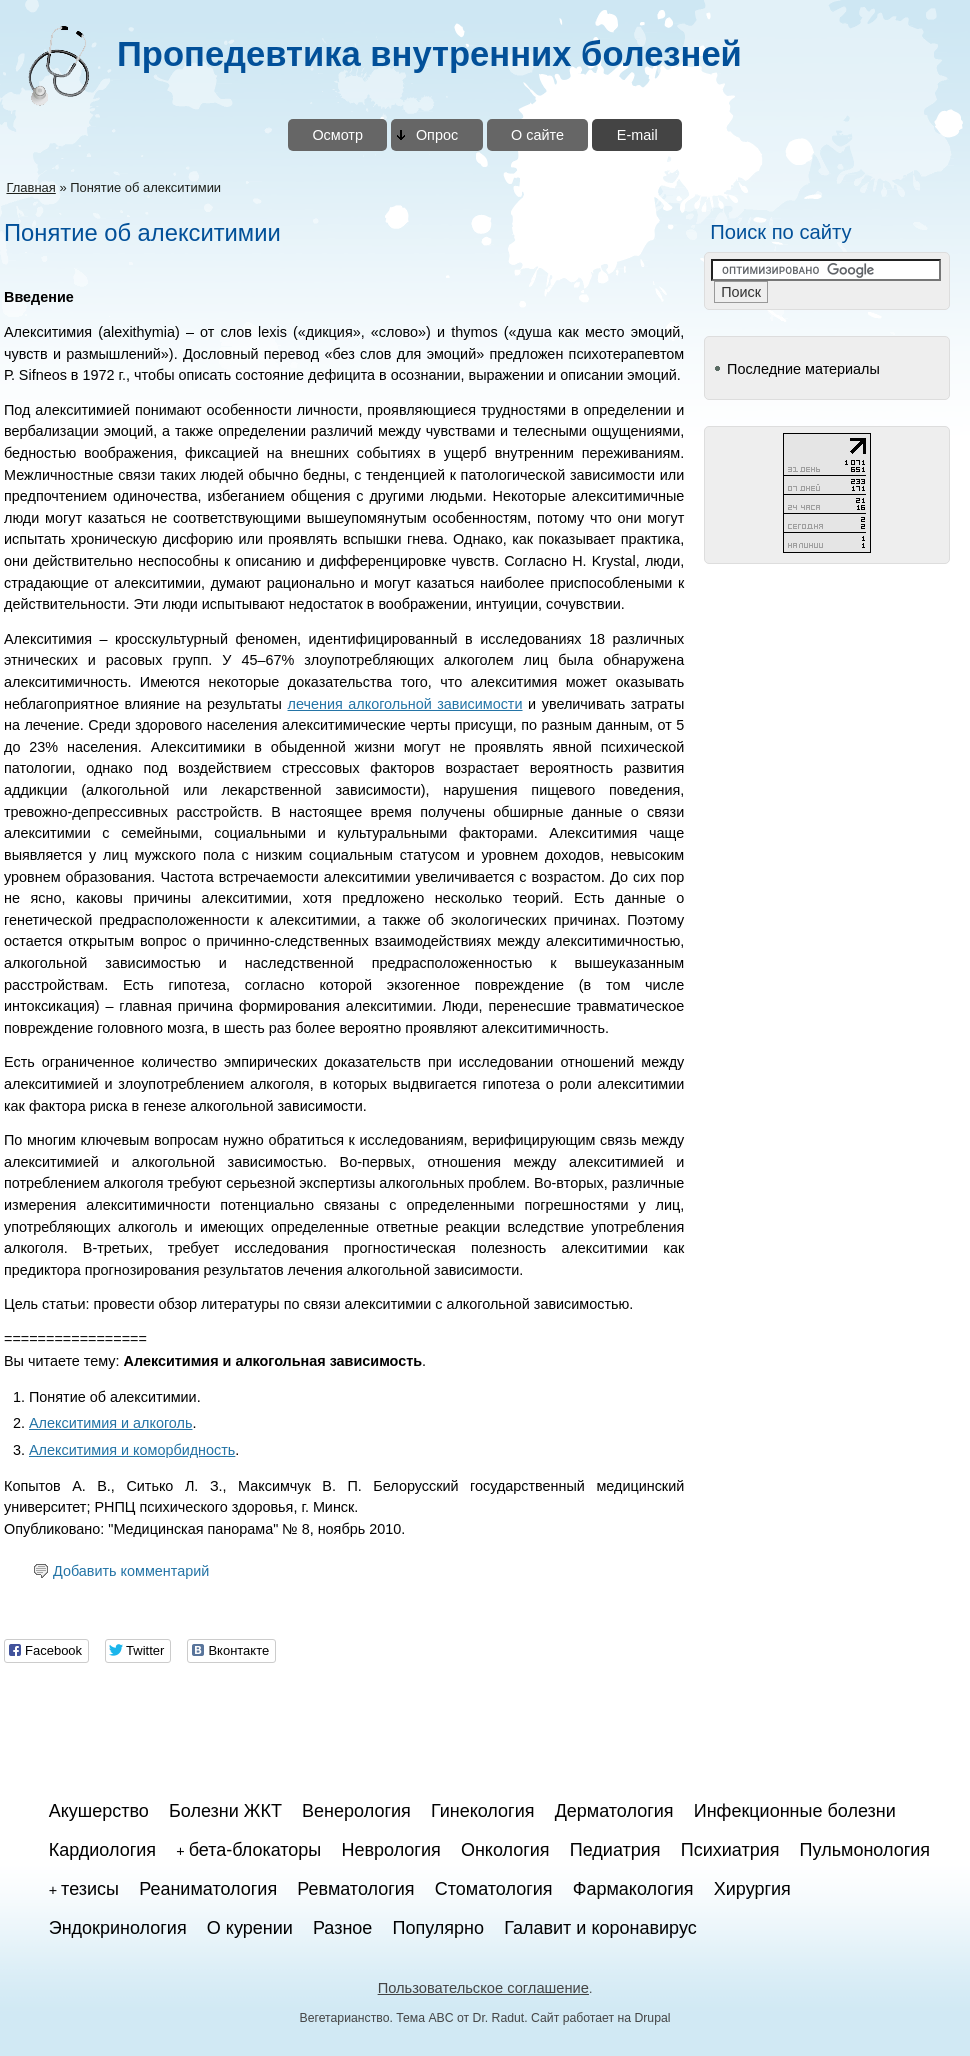 This screenshot has width=970, height=2056. What do you see at coordinates (494, 1889) in the screenshot?
I see `Стоматология` at bounding box center [494, 1889].